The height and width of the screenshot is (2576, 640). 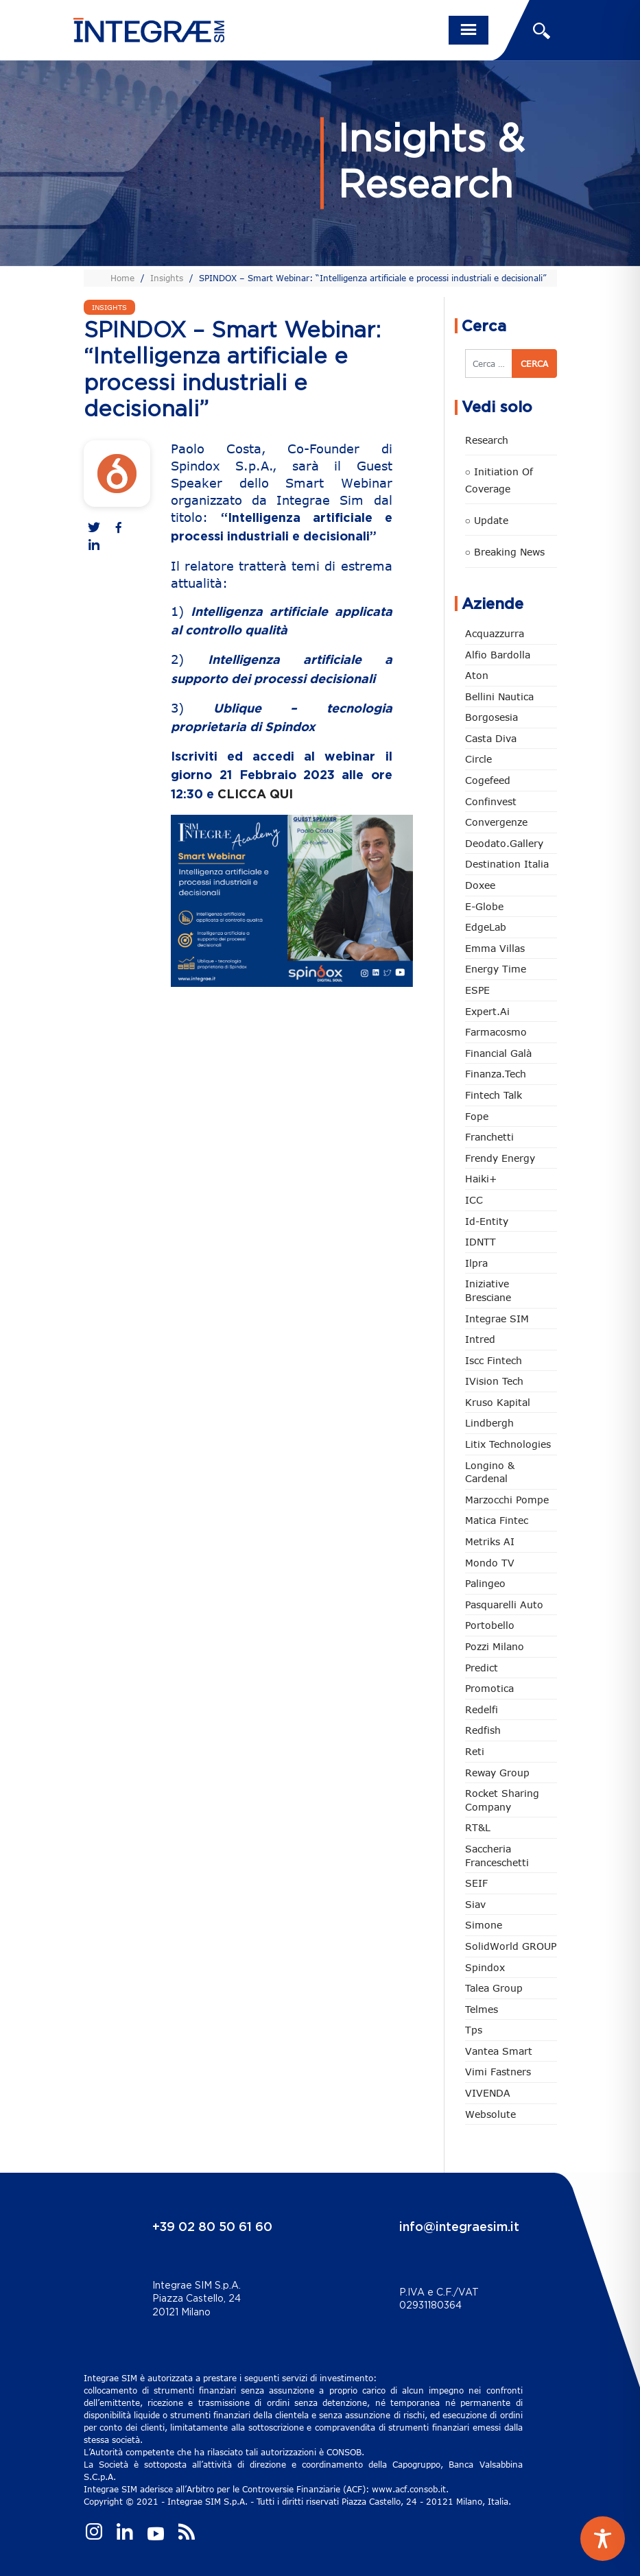 I want to click on Rocket Sharing Company [Rocket Sharing Company (2 elementi)], so click(x=502, y=1800).